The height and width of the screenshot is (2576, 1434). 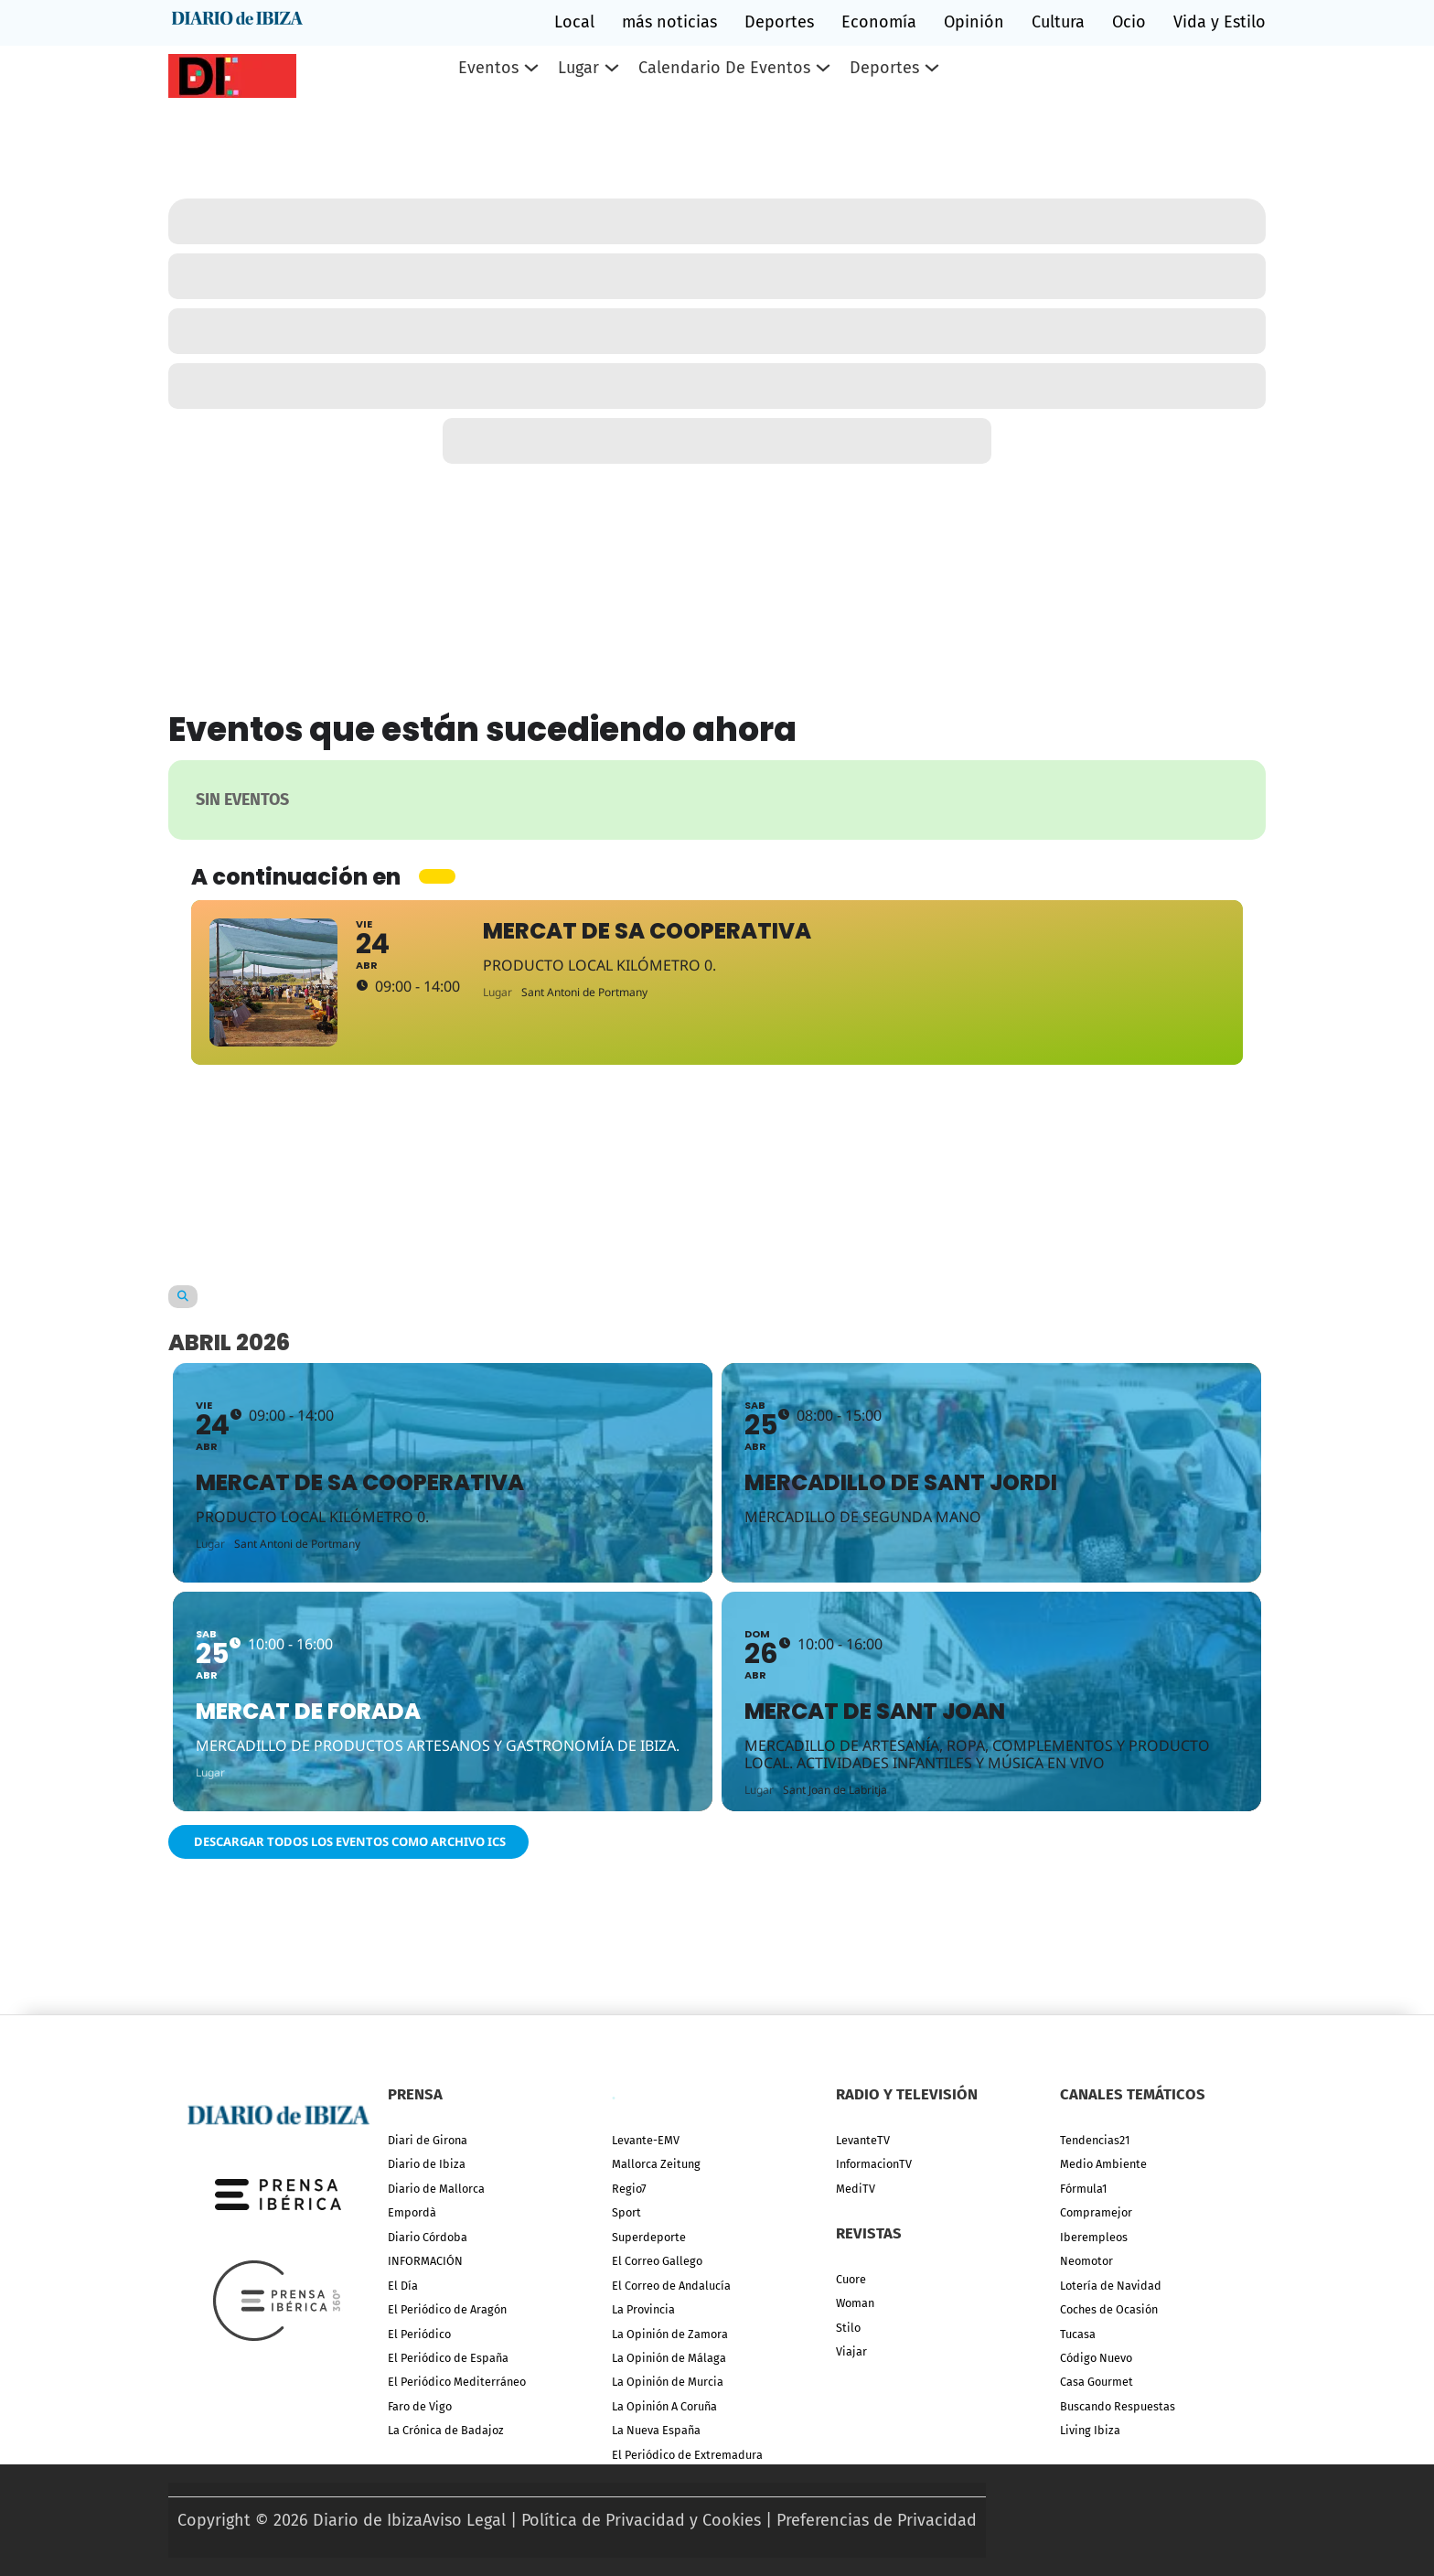 What do you see at coordinates (574, 22) in the screenshot?
I see `Local` at bounding box center [574, 22].